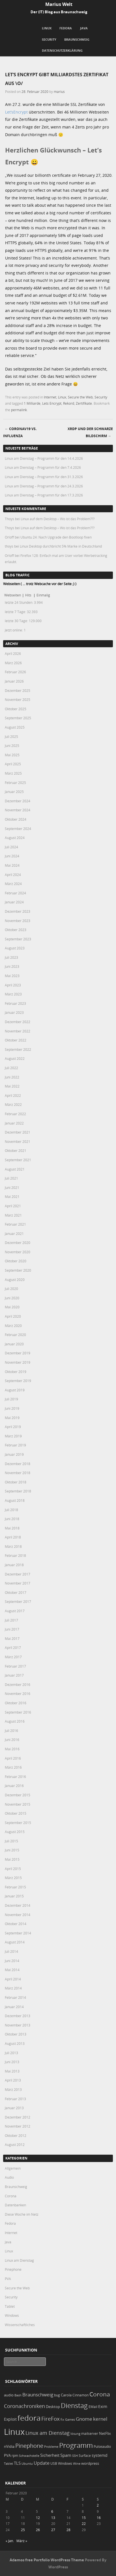  I want to click on Januar 2021, so click(14, 1233).